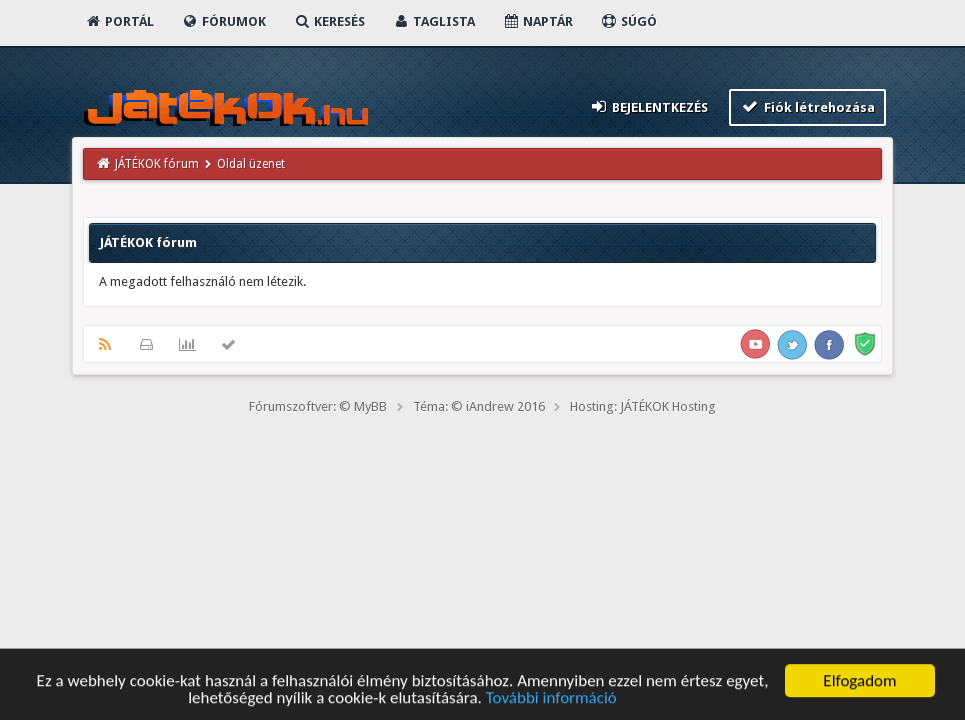 The image size is (965, 720). I want to click on Bejelentkezés, so click(649, 106).